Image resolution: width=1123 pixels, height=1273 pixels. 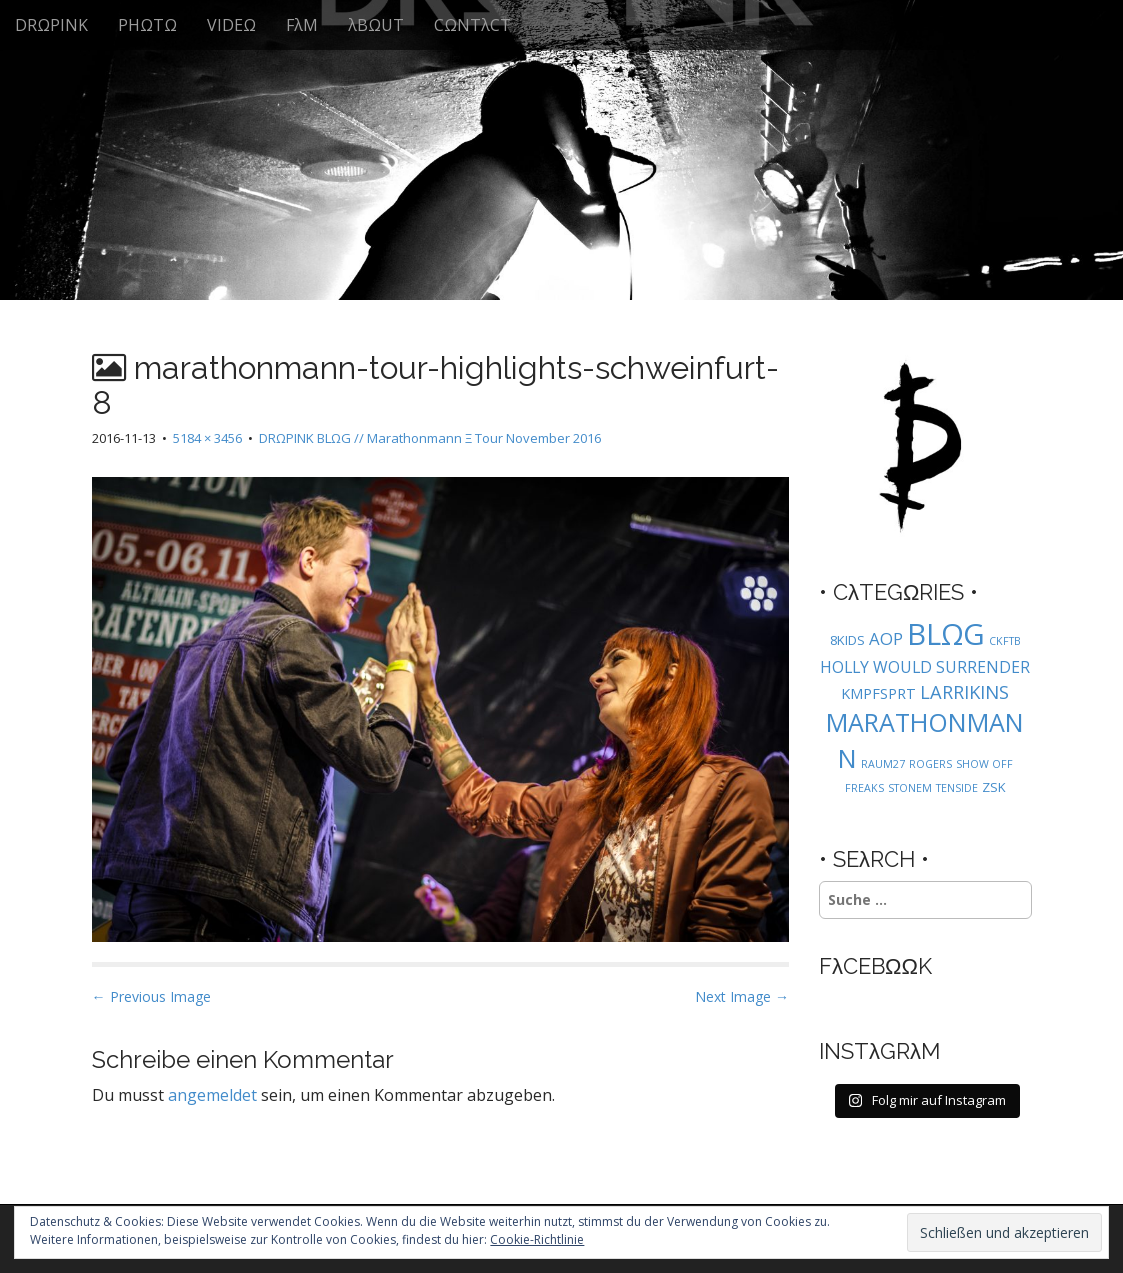 I want to click on HOLLY WOULD SURRENDER [HOLLY WOULD SURRENDER (4 Einträge)], so click(x=925, y=667).